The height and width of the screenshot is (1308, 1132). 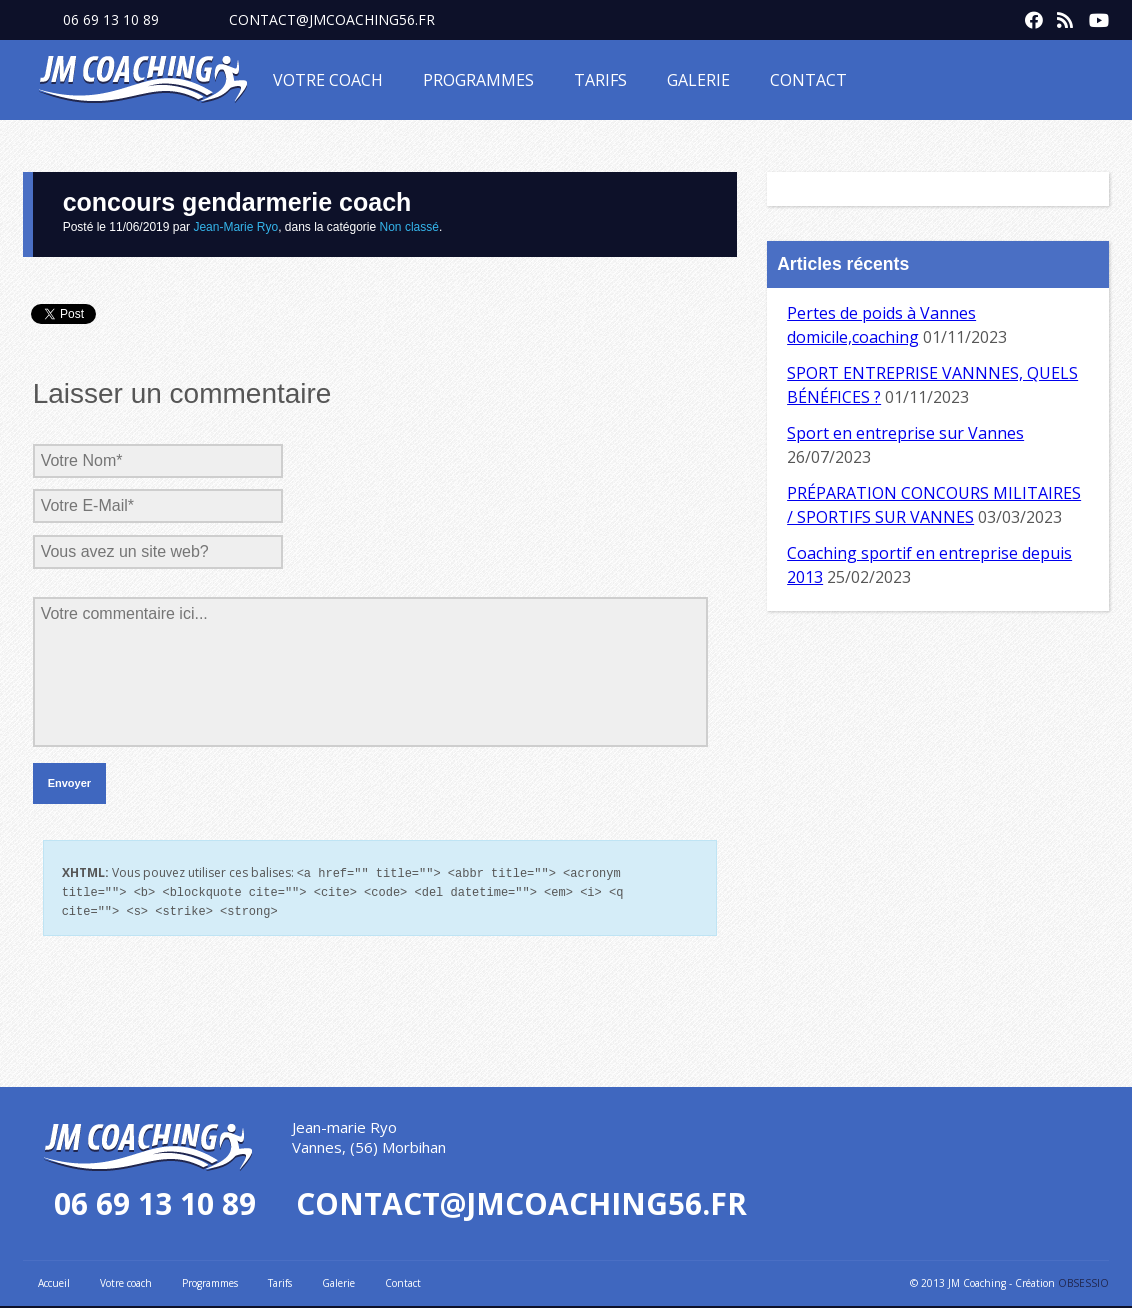 What do you see at coordinates (600, 80) in the screenshot?
I see `Tarifs` at bounding box center [600, 80].